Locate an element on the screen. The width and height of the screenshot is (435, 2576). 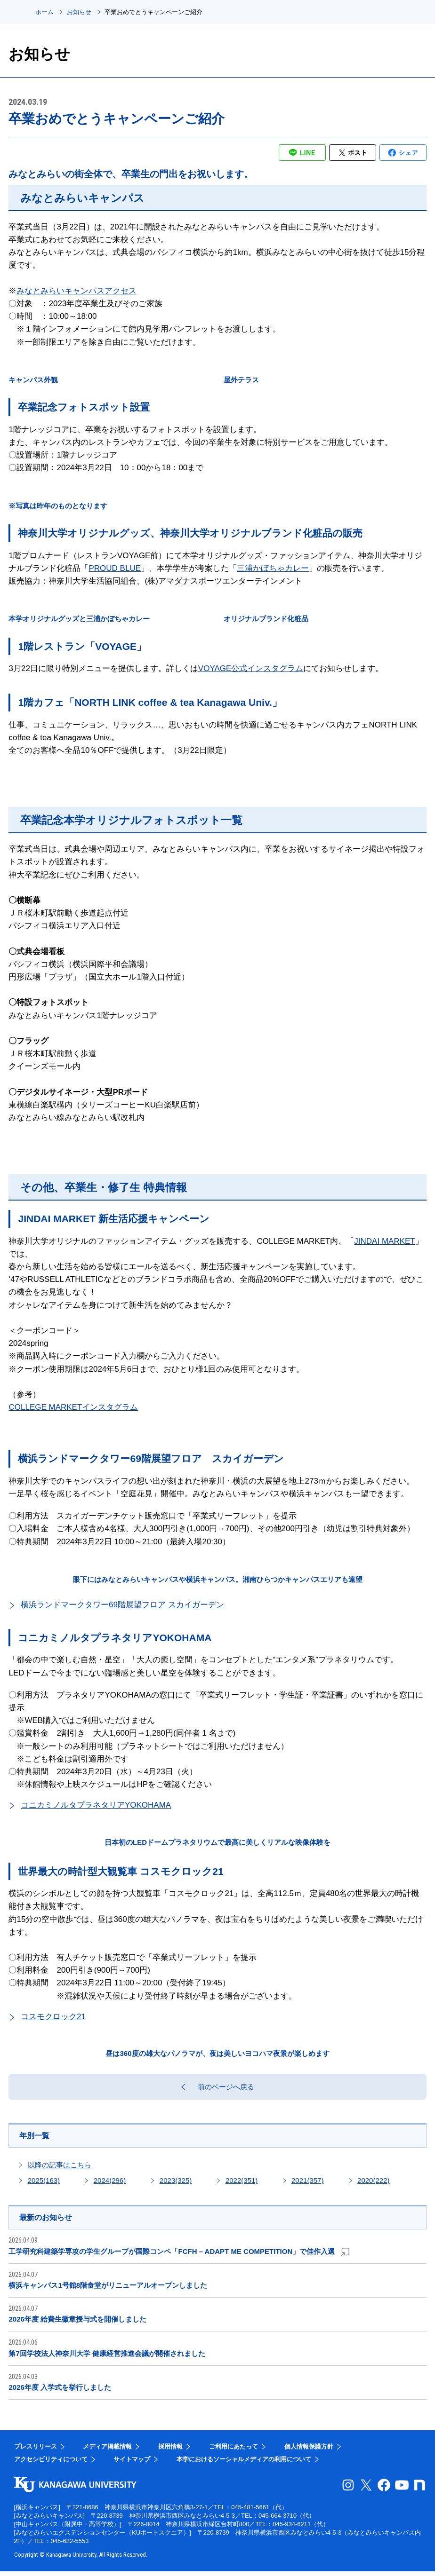
COLLEGE MARKETインスタグラム is located at coordinates (73, 1407).